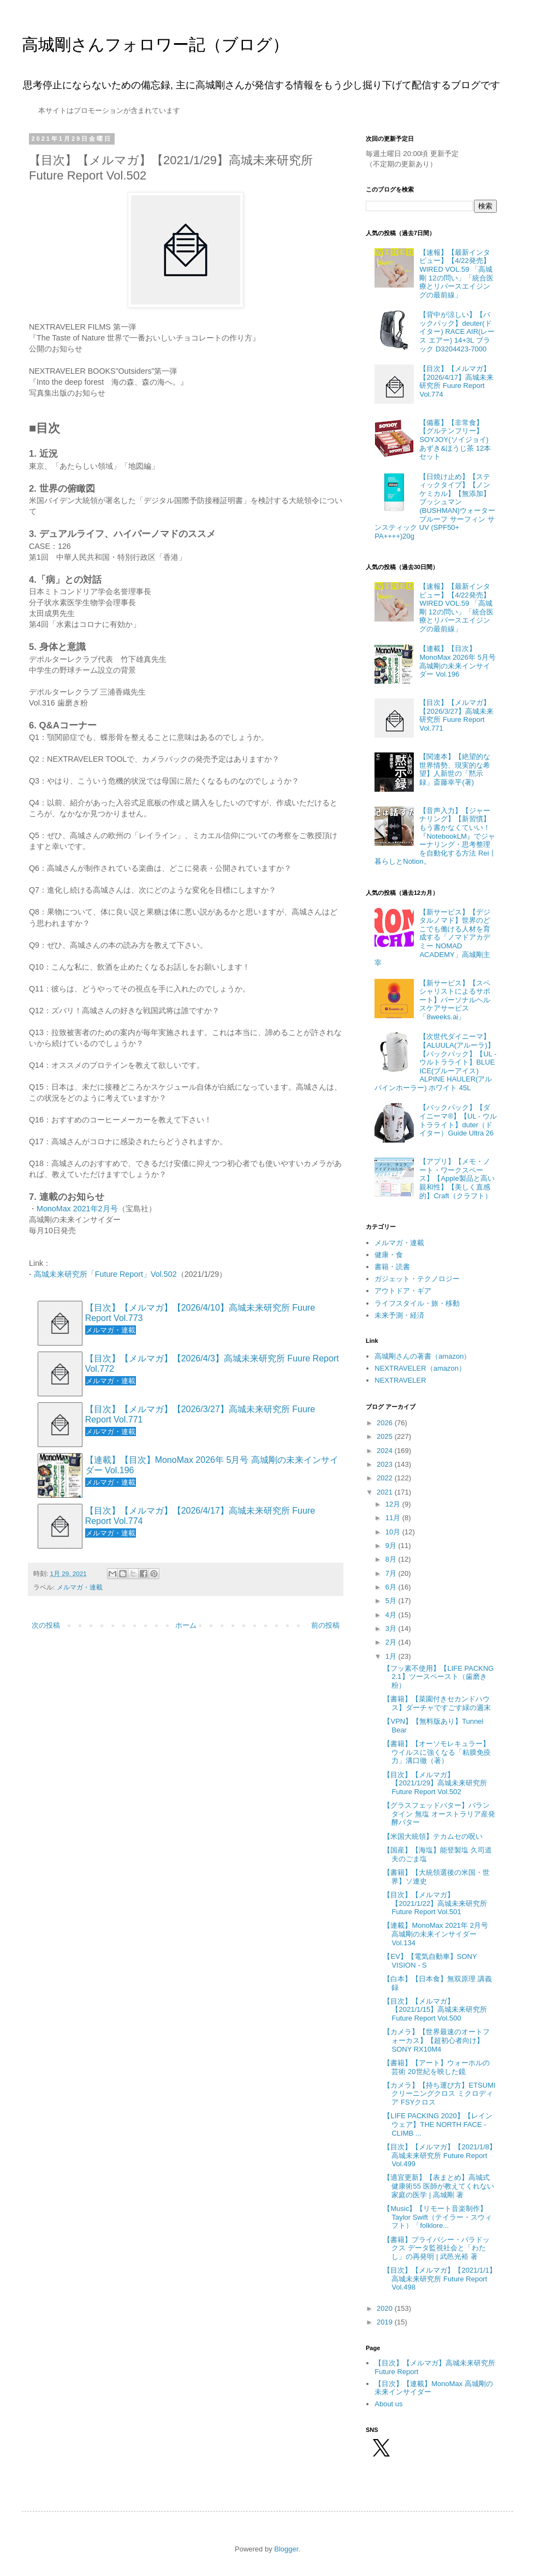  What do you see at coordinates (439, 2155) in the screenshot?
I see `【目次】【メルマガ】【2021/1/8】高城未来研究所 Future Report Vol.499` at bounding box center [439, 2155].